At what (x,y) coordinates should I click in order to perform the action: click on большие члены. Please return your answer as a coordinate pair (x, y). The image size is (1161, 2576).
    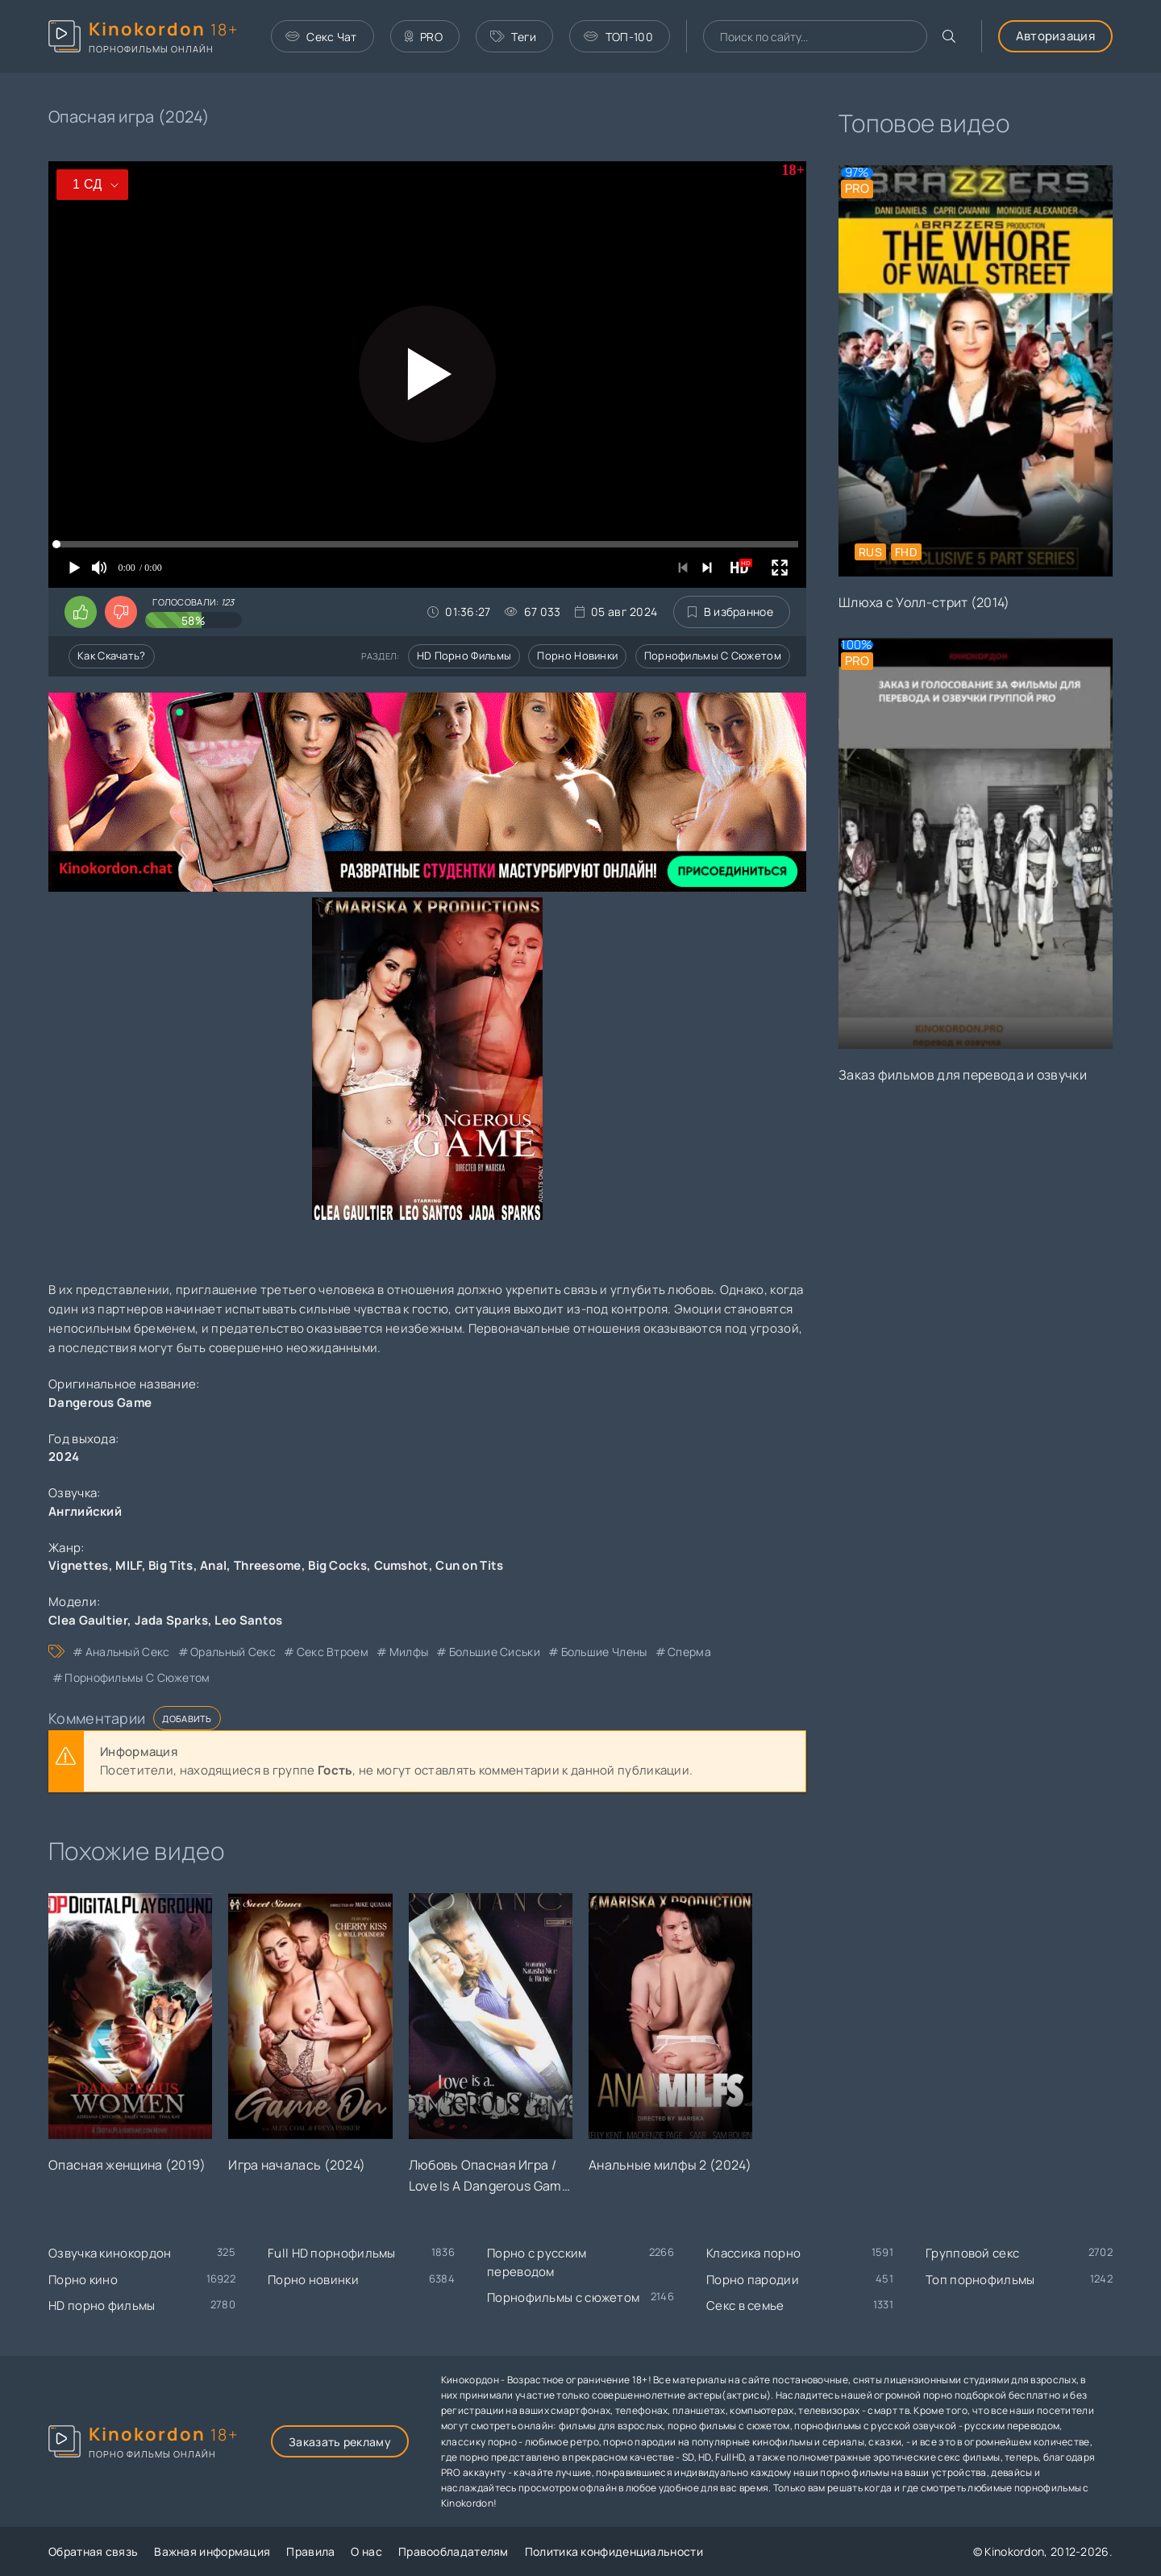
    Looking at the image, I should click on (604, 1651).